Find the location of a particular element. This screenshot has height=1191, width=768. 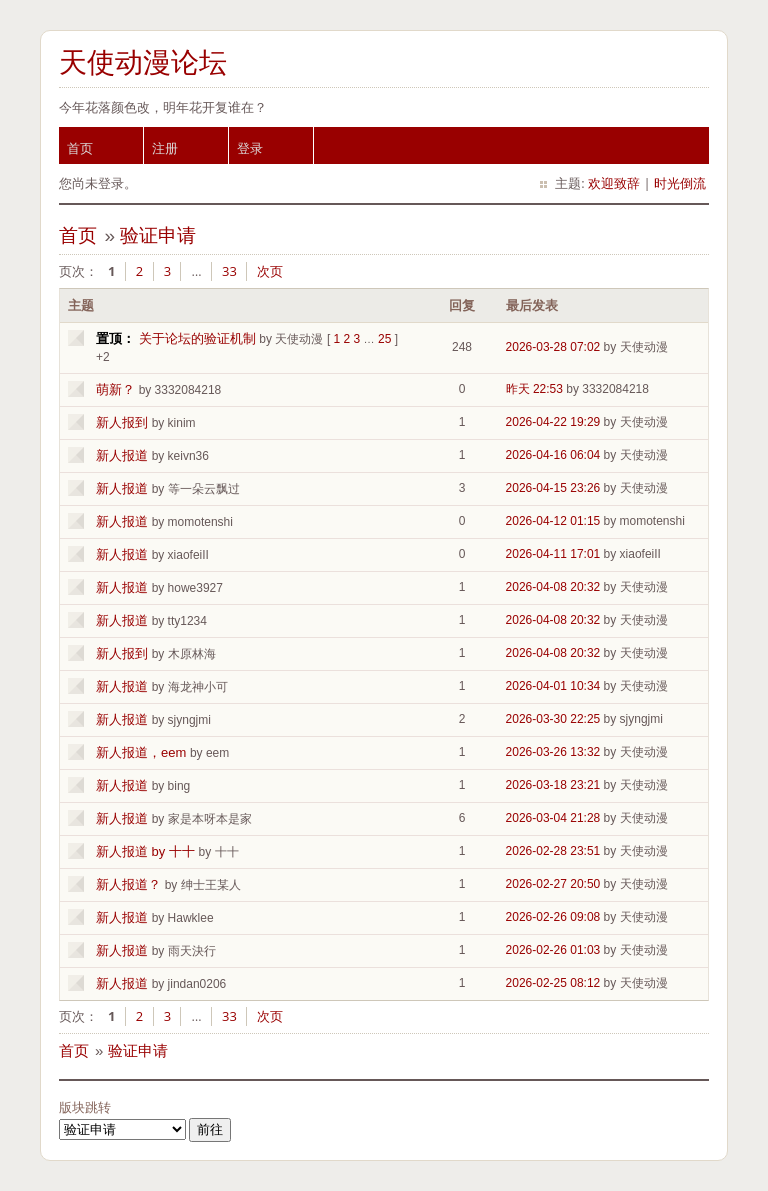

2026-04-15 23:26 is located at coordinates (553, 488).